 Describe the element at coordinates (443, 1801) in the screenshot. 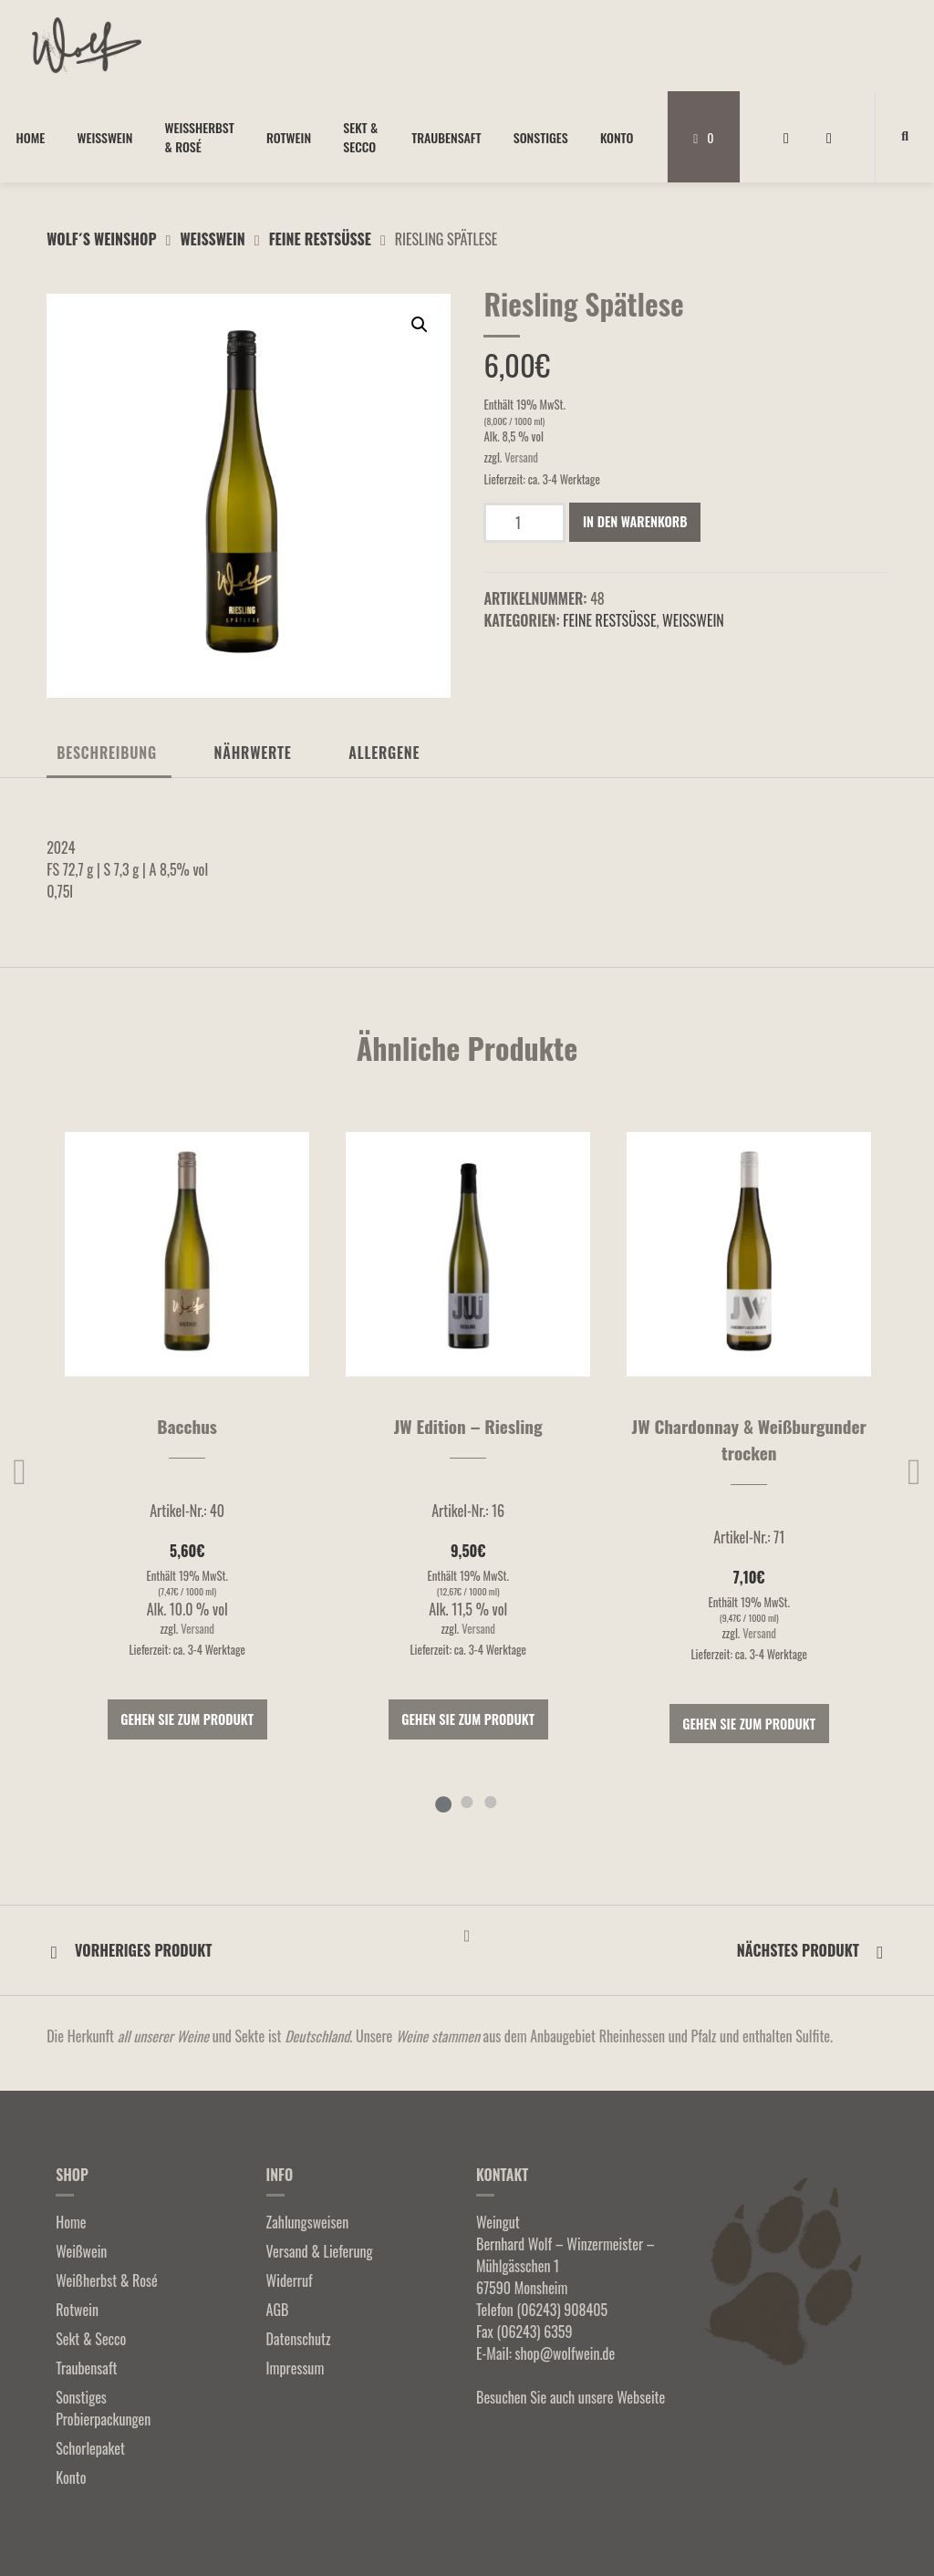

I see `1 [tab]` at that location.